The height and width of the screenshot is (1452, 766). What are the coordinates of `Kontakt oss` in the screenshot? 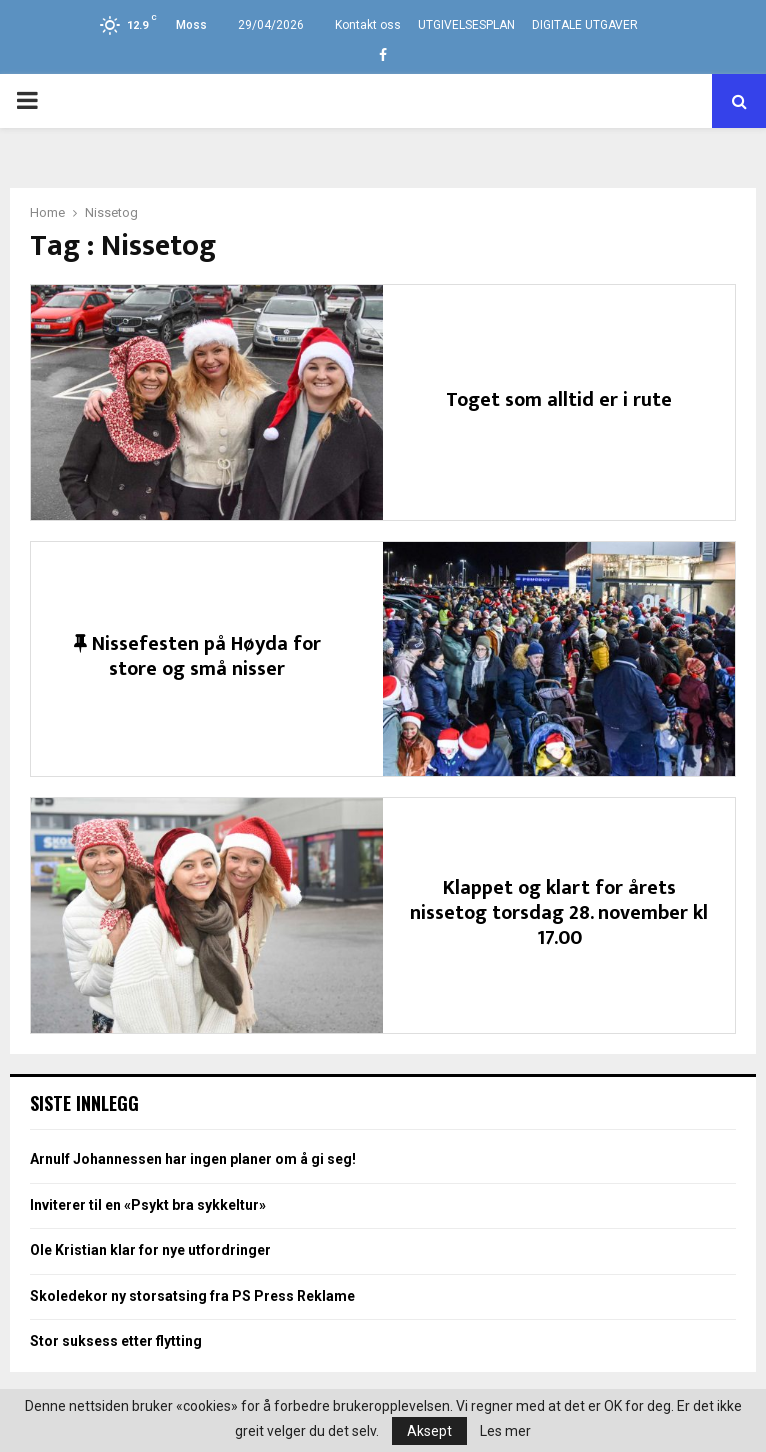 It's located at (368, 25).